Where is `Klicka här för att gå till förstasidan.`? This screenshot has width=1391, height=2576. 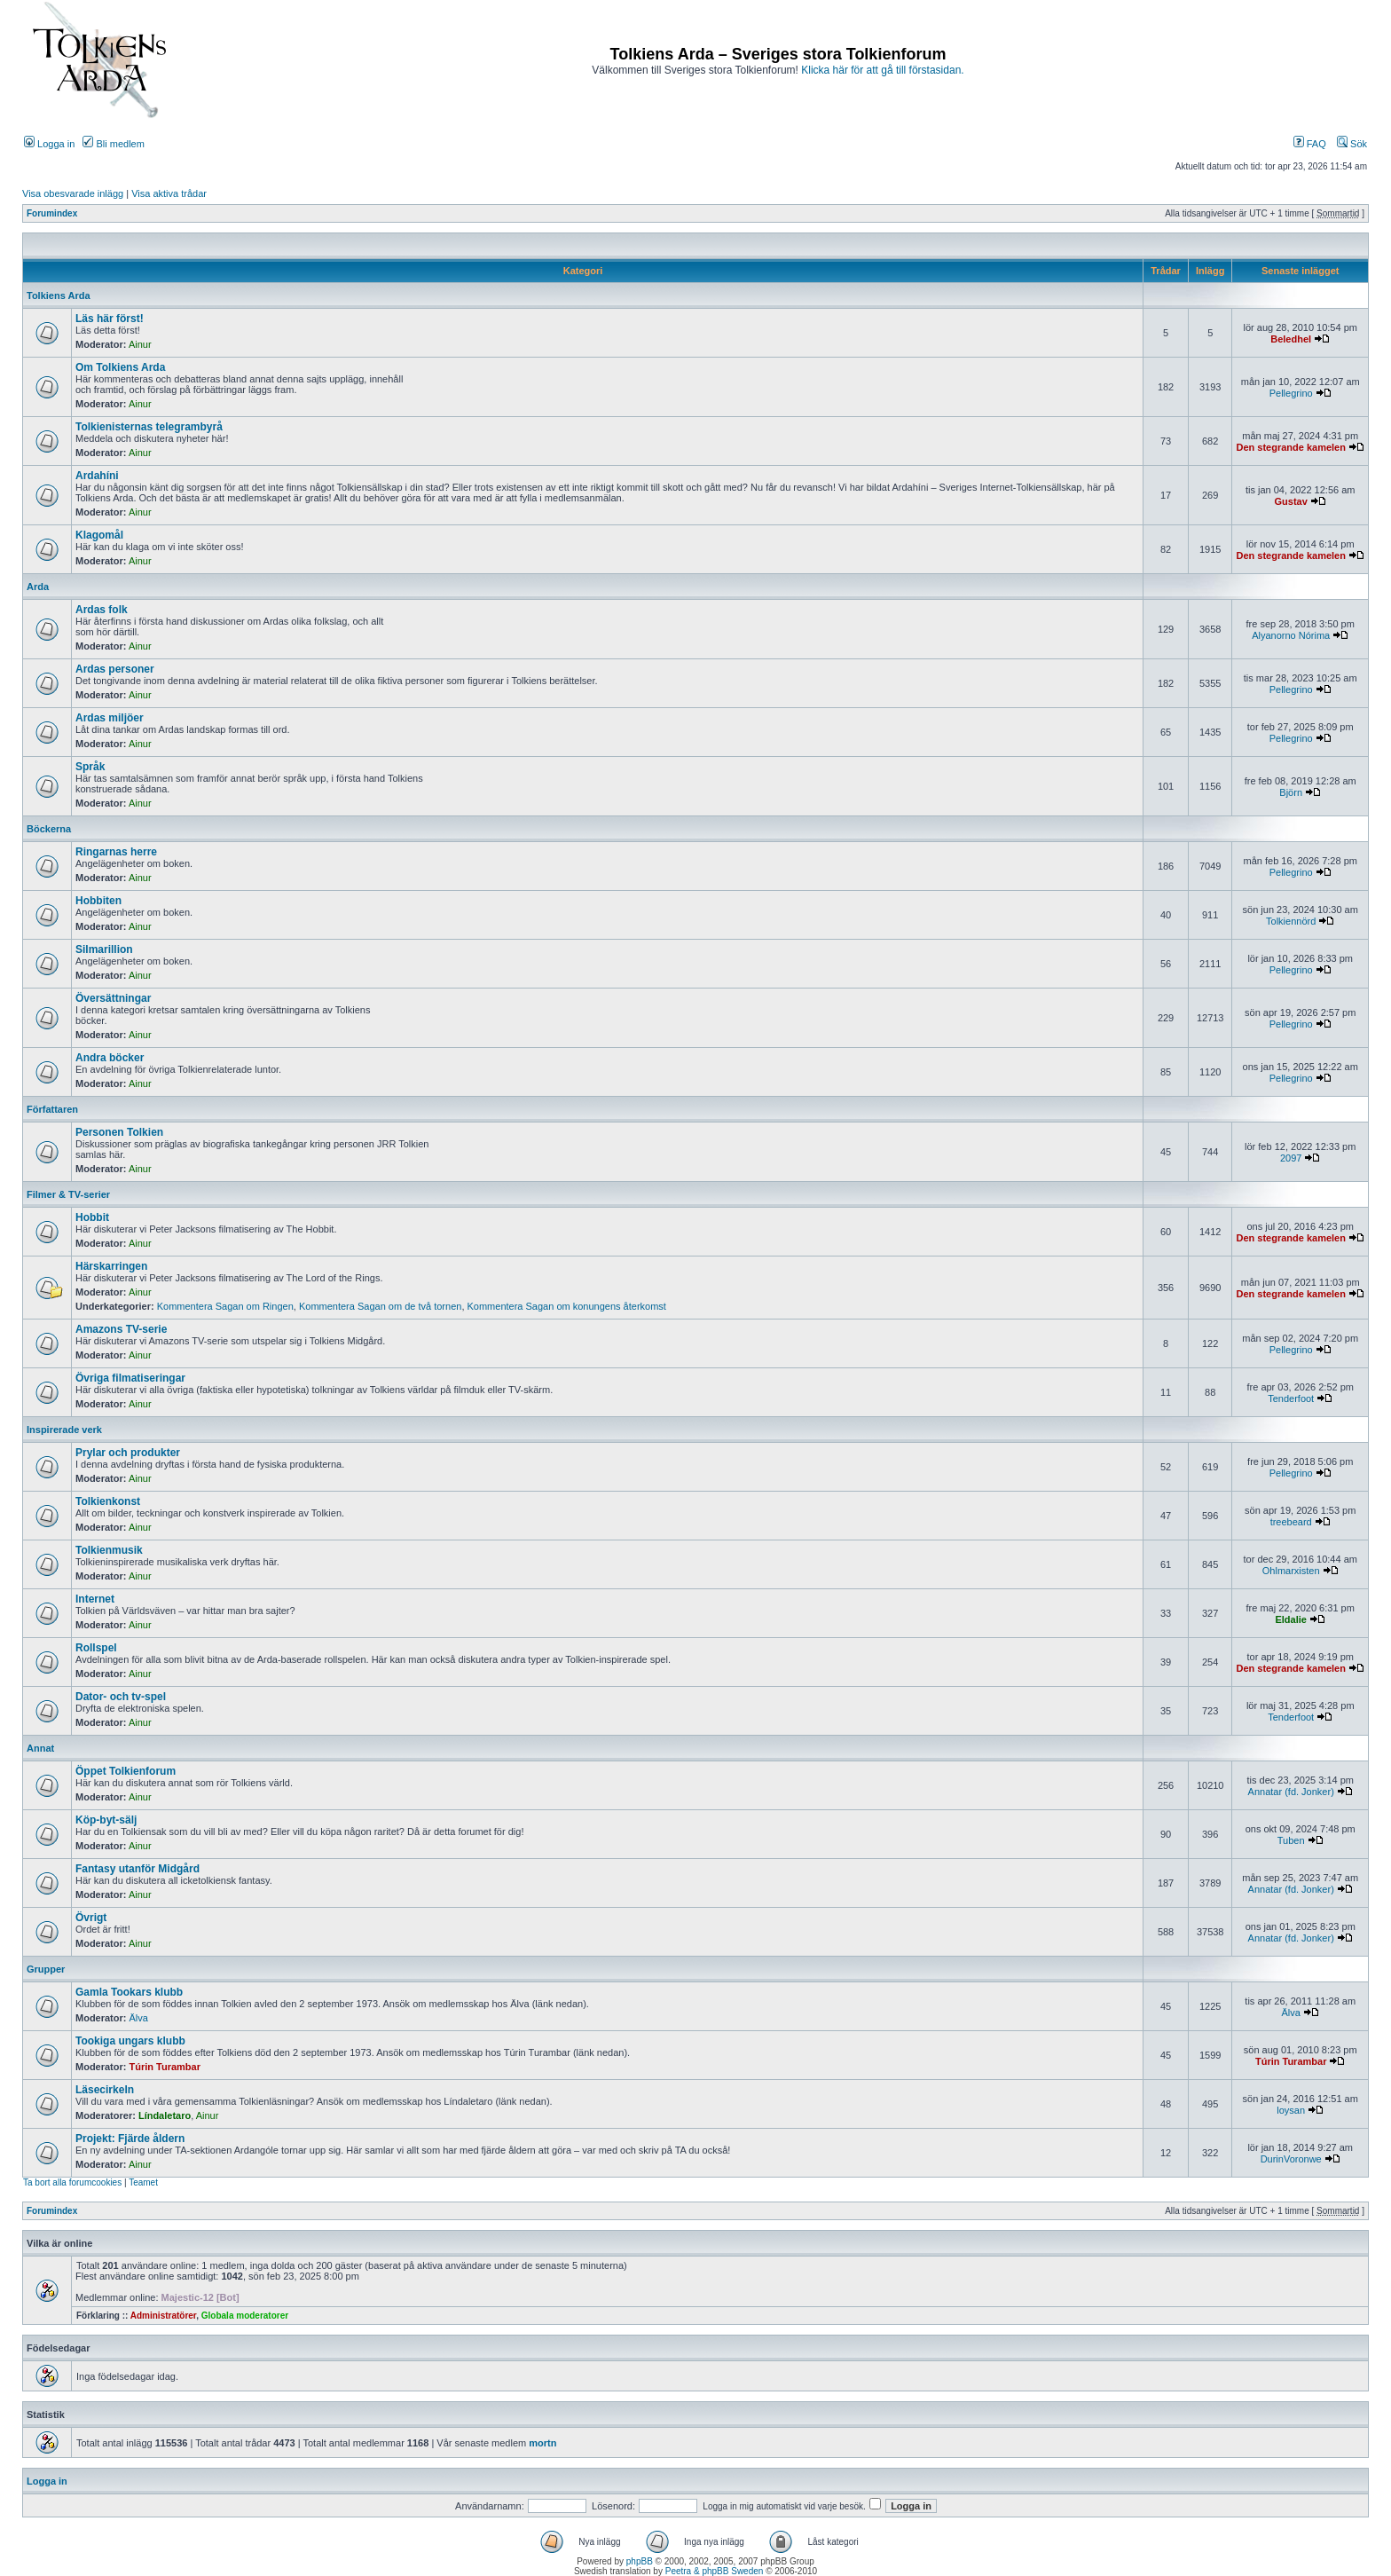
Klicka här för att gå till förstasidan. is located at coordinates (882, 70).